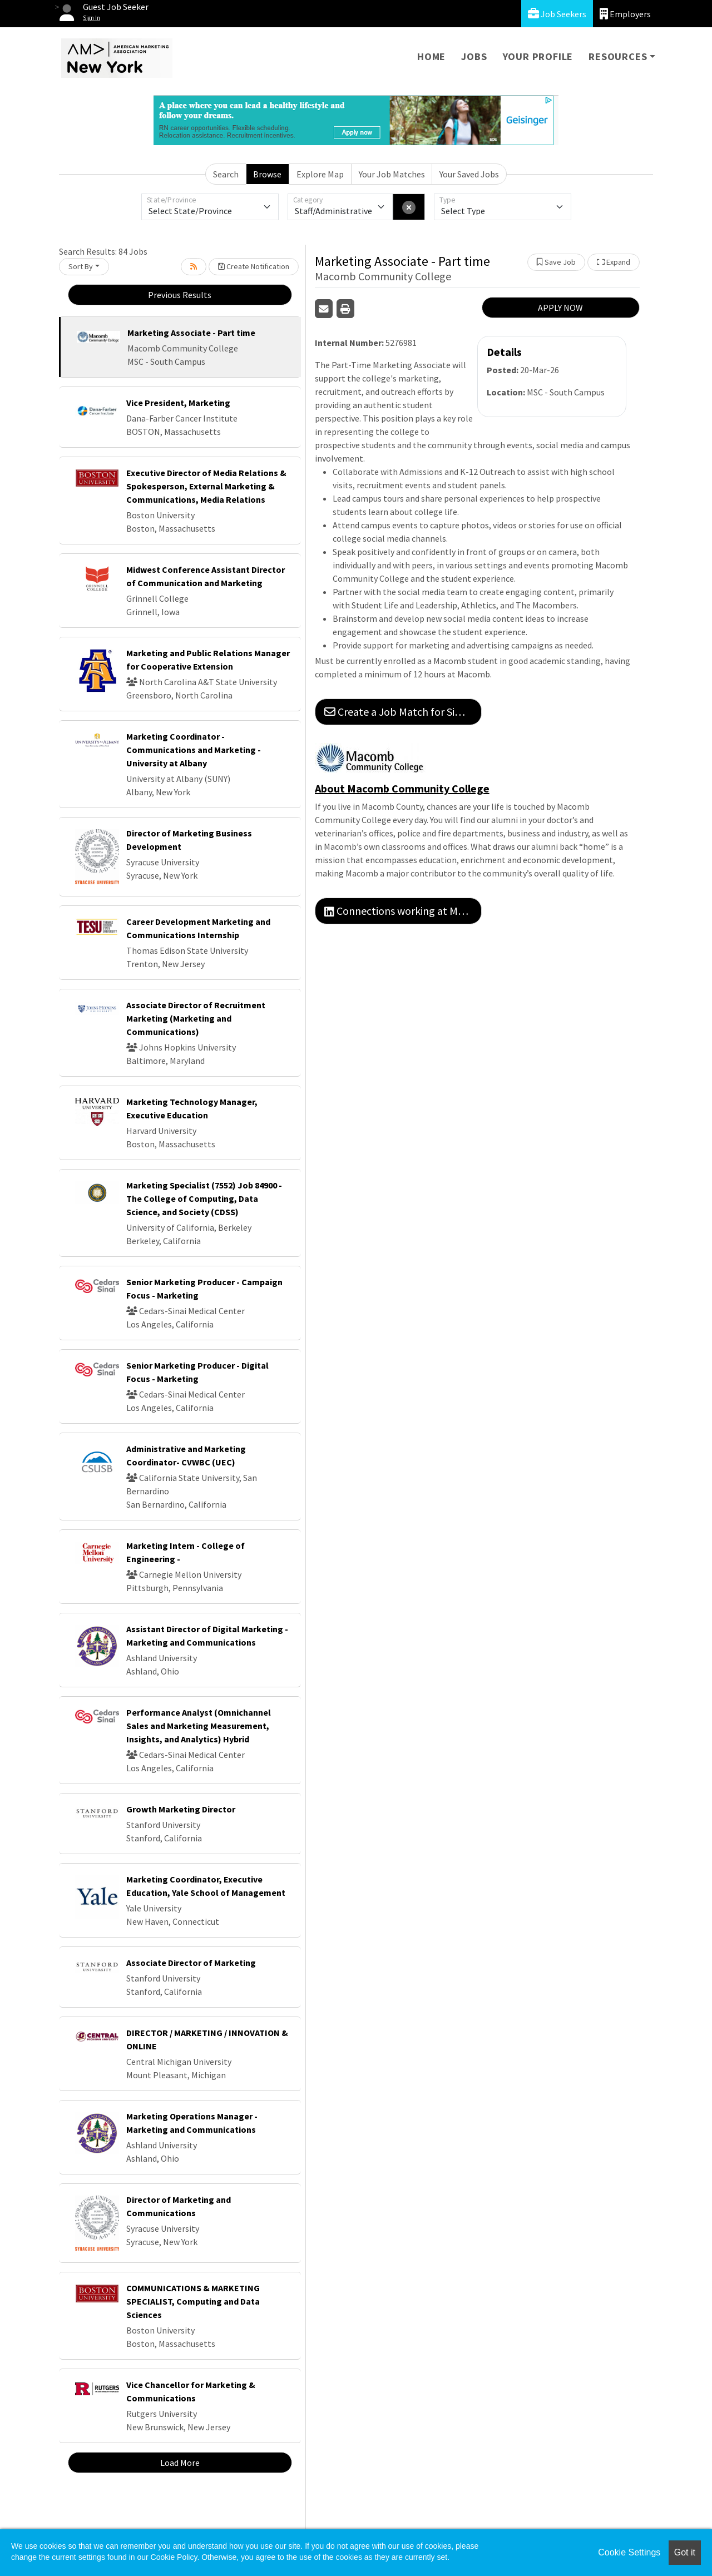 Image resolution: width=712 pixels, height=2576 pixels. What do you see at coordinates (191, 332) in the screenshot?
I see `Marketing Associate - Part time` at bounding box center [191, 332].